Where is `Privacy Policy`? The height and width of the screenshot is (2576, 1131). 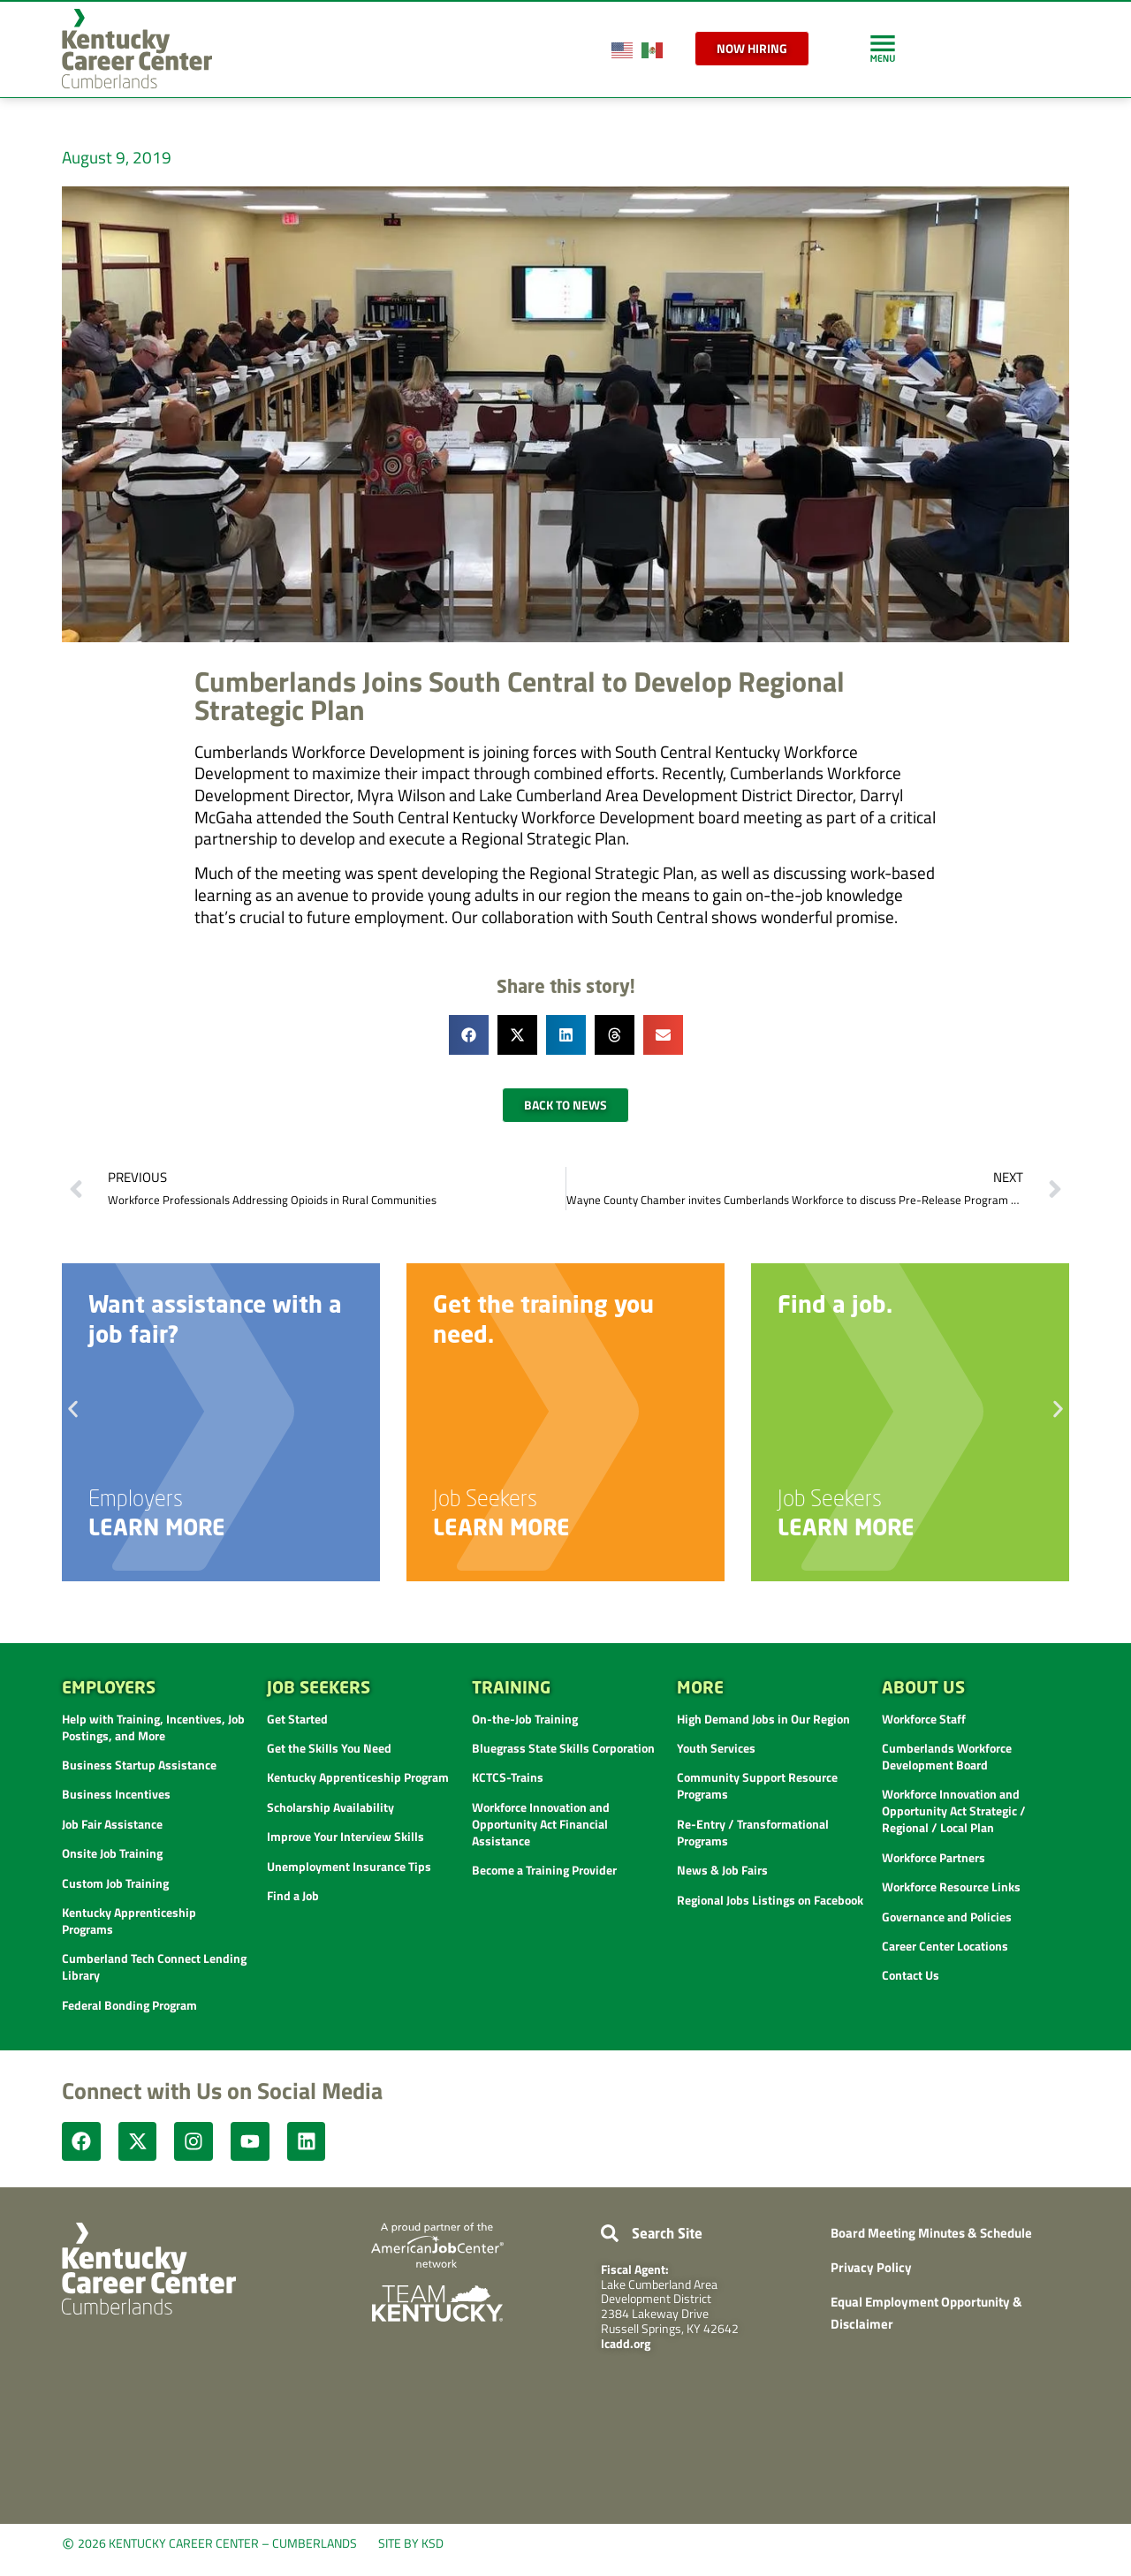 Privacy Policy is located at coordinates (871, 2269).